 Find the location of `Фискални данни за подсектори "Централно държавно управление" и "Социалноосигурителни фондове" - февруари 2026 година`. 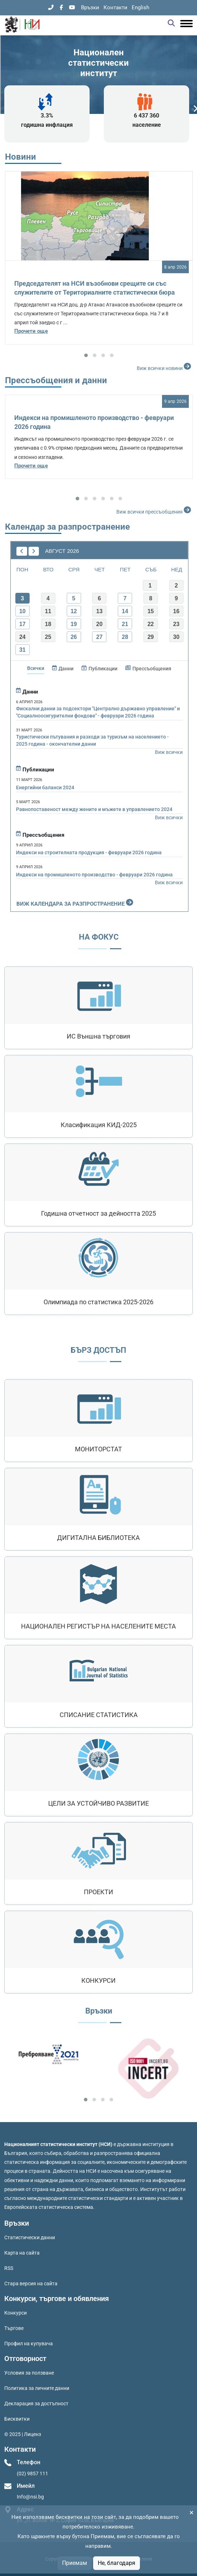

Фискални данни за подсектори "Централно държавно управление" и "Социалноосигурителни фондове" - февруари 2026 година is located at coordinates (98, 712).